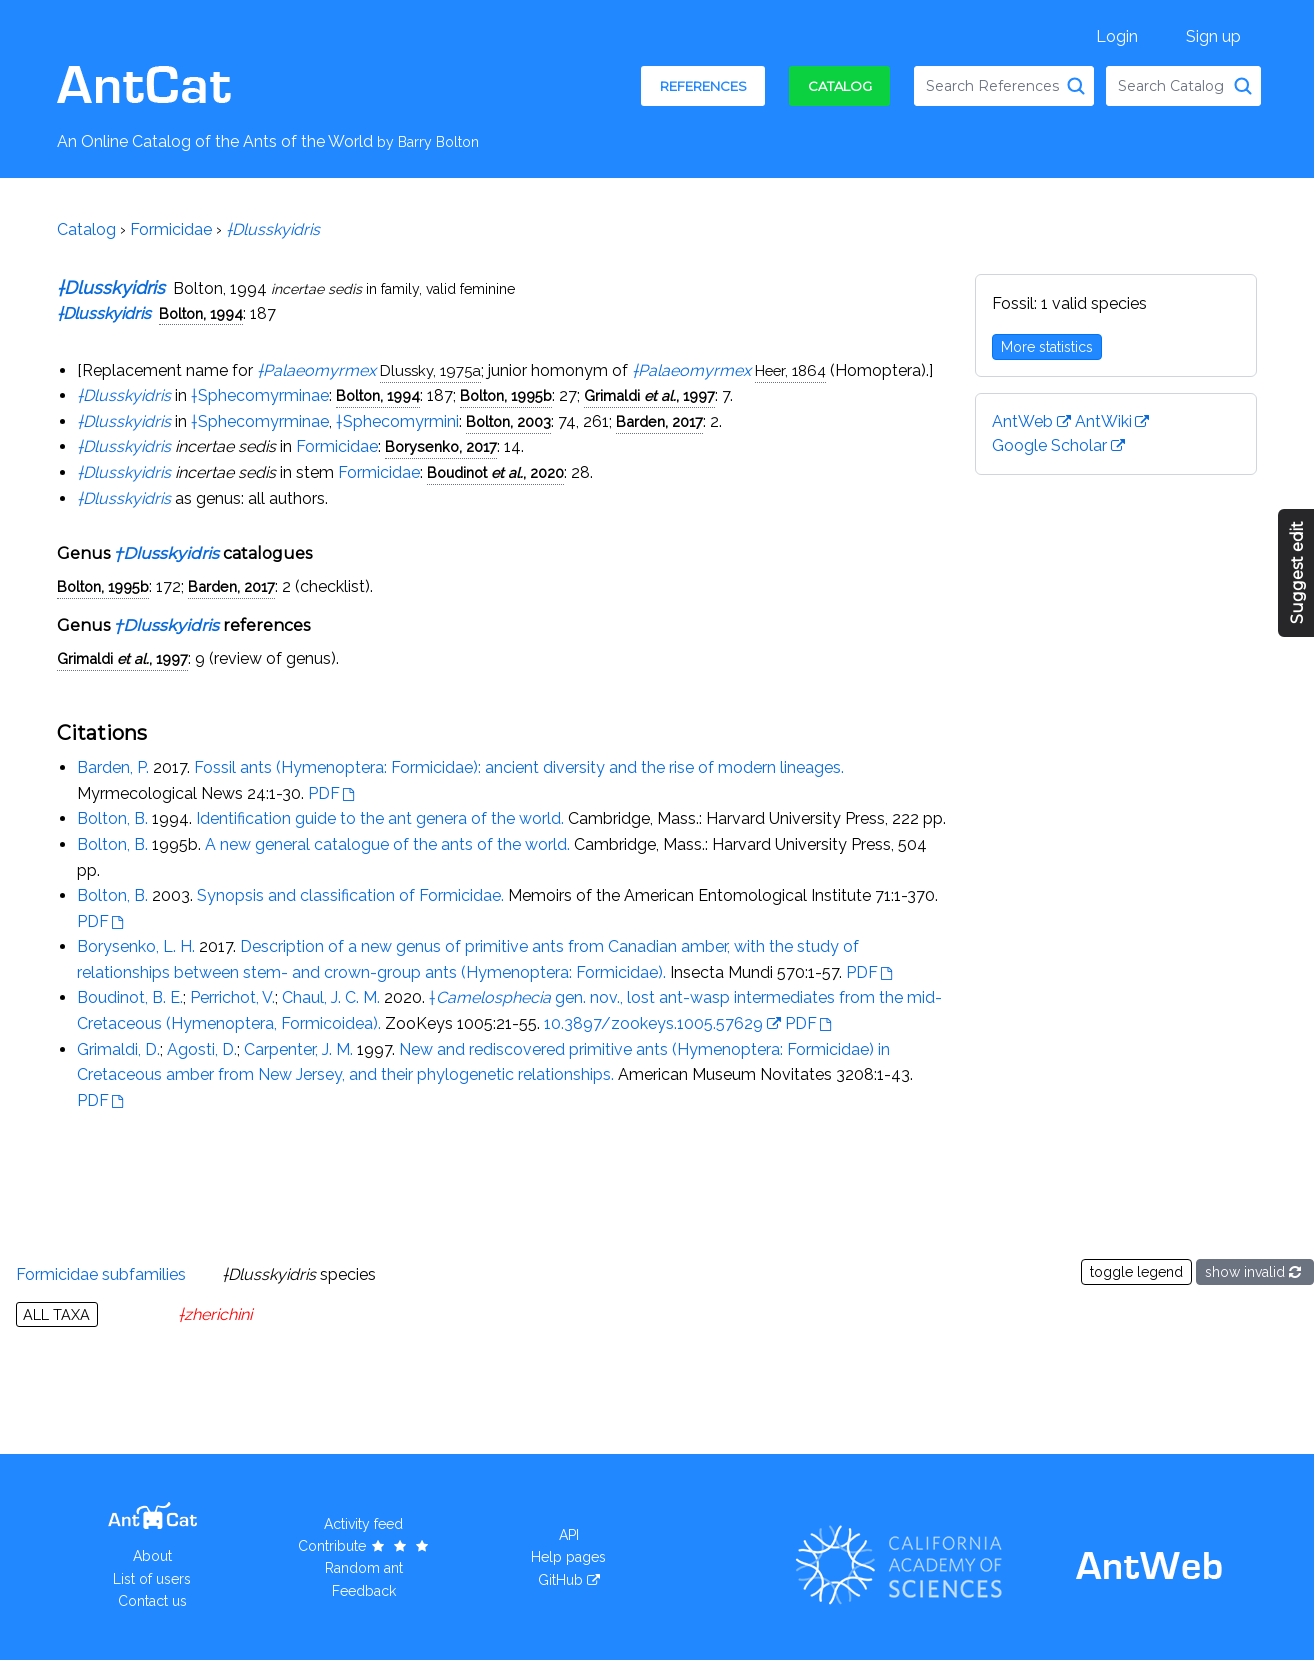 The width and height of the screenshot is (1314, 1660). I want to click on References, so click(703, 86).